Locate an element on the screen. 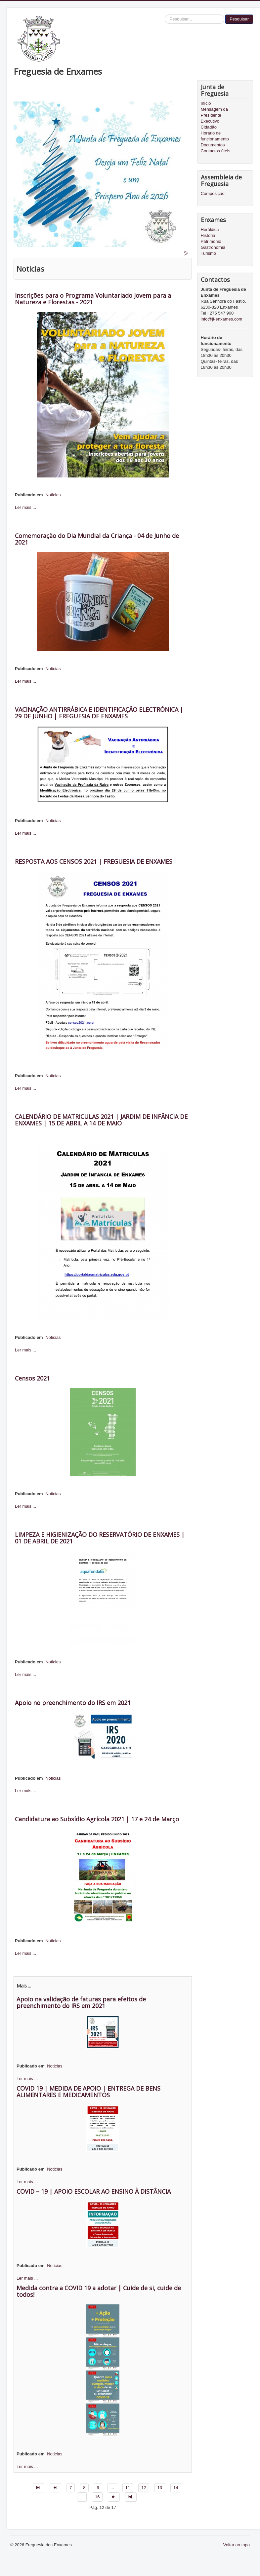 The image size is (260, 2576). [Ir para anterior página] is located at coordinates (55, 2487).